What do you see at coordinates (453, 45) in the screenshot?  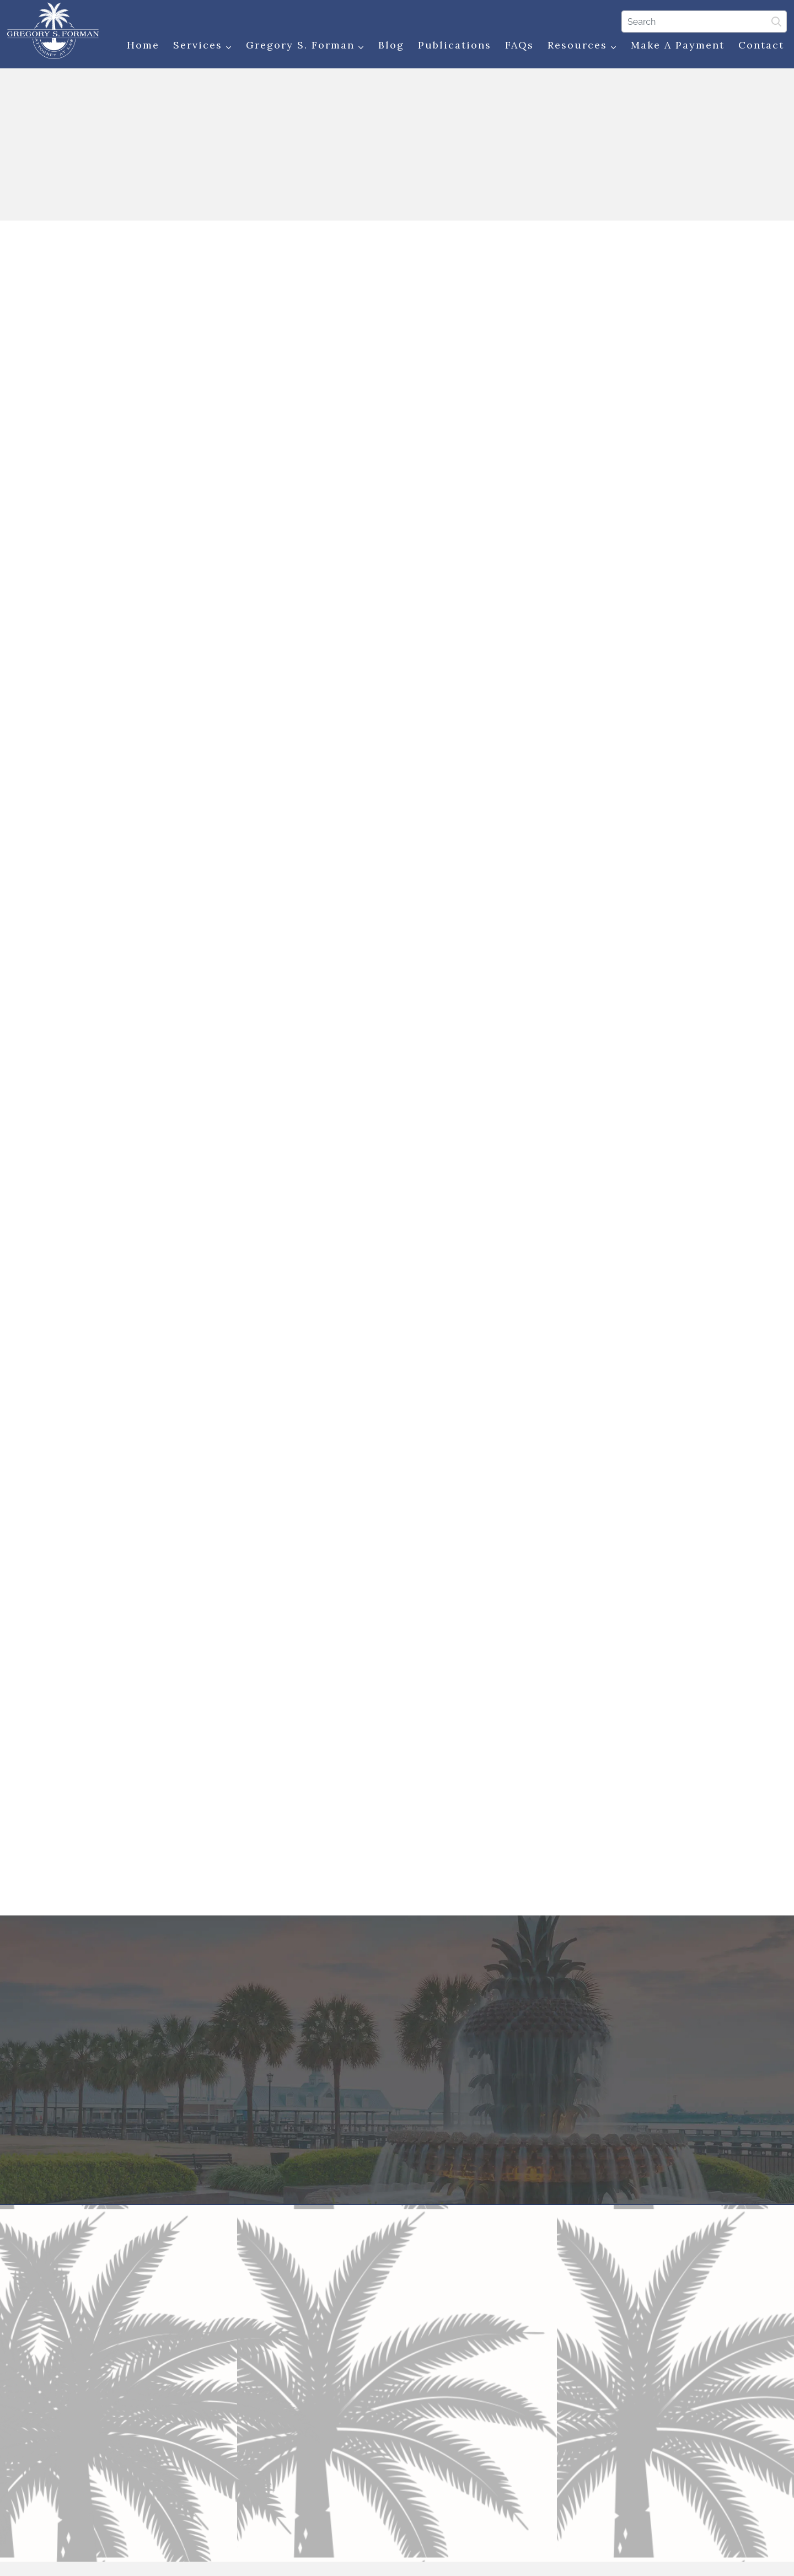 I see `Publications` at bounding box center [453, 45].